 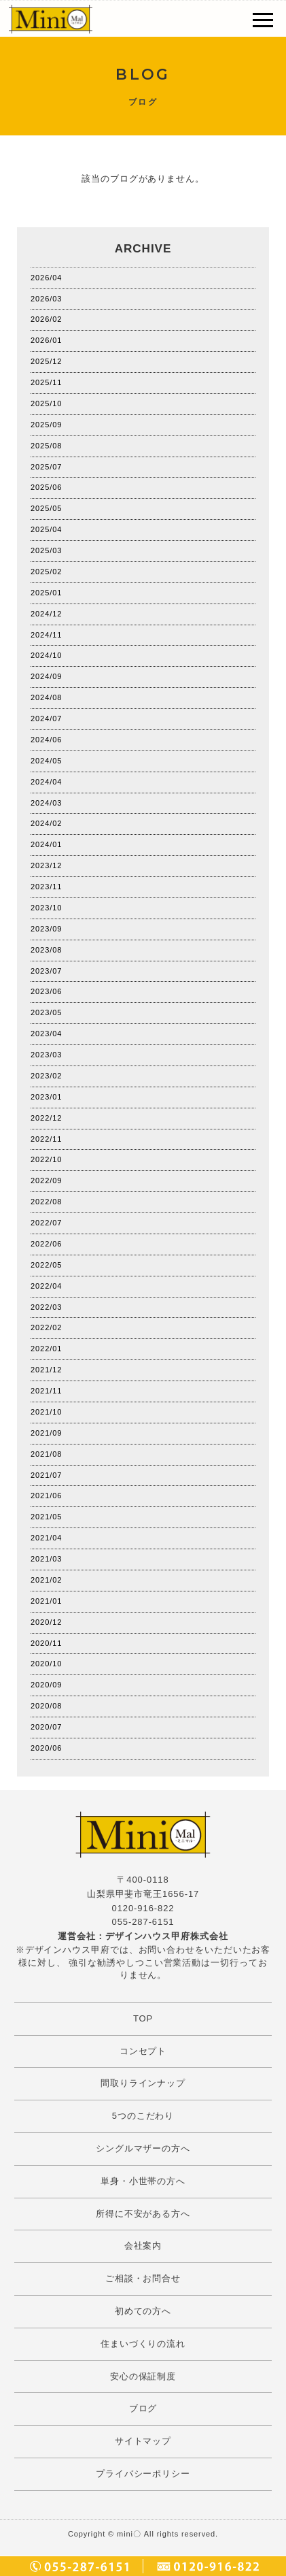 What do you see at coordinates (46, 1202) in the screenshot?
I see `2022/08` at bounding box center [46, 1202].